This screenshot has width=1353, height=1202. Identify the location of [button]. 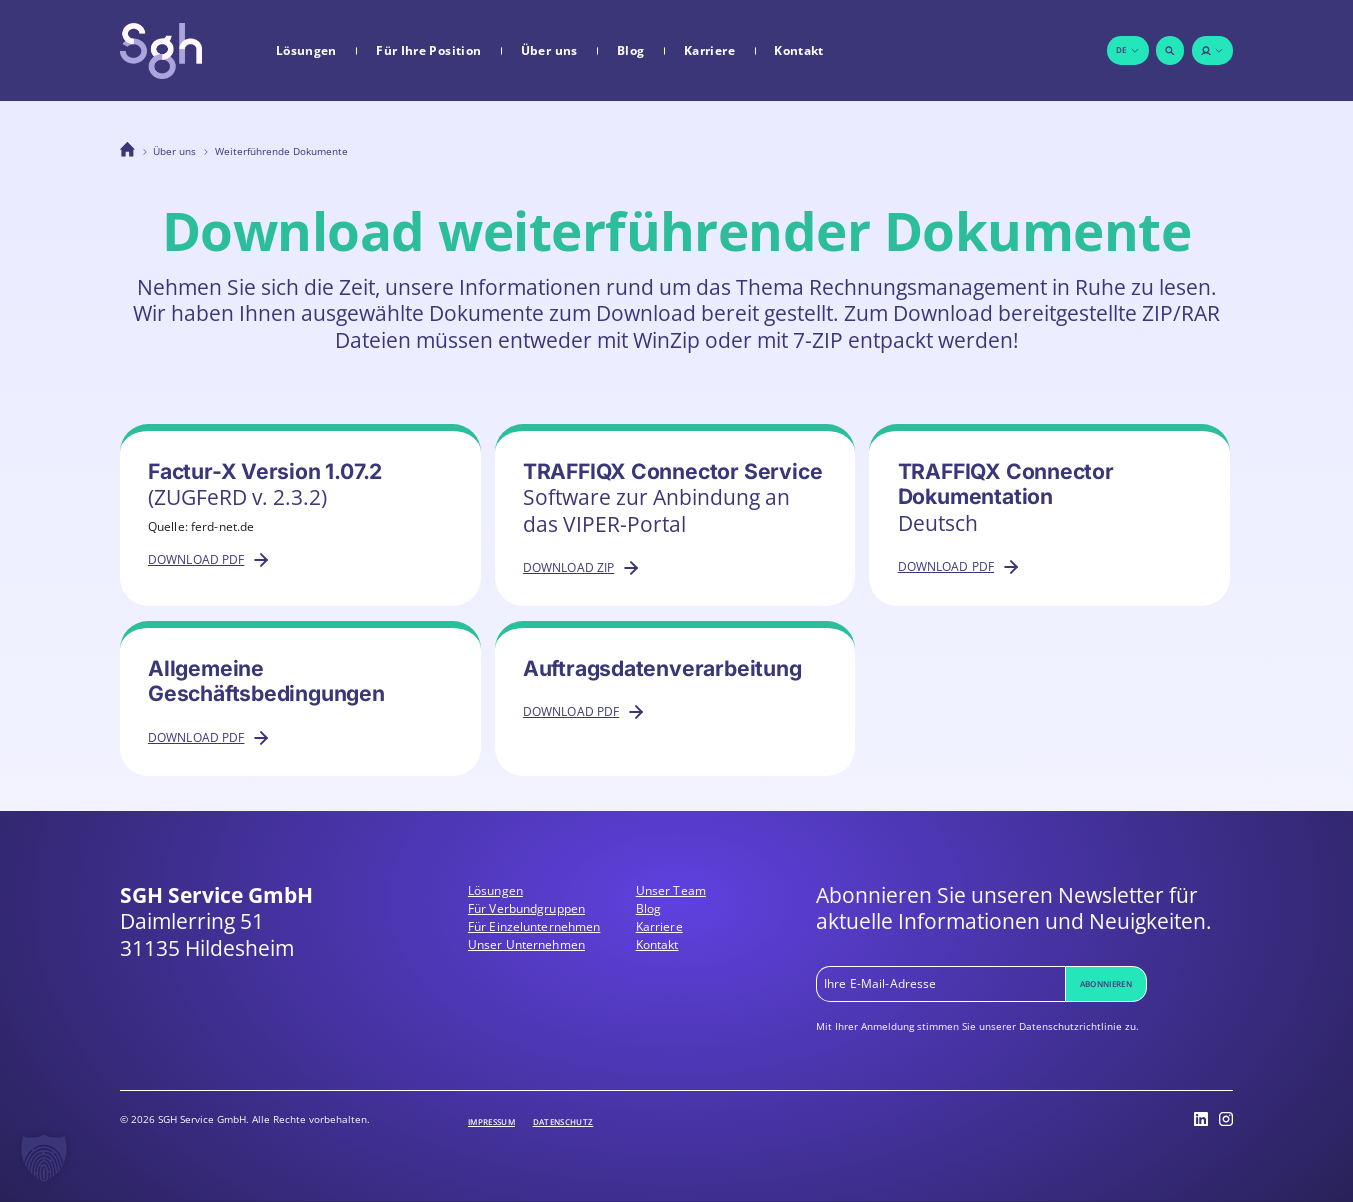
(44, 1158).